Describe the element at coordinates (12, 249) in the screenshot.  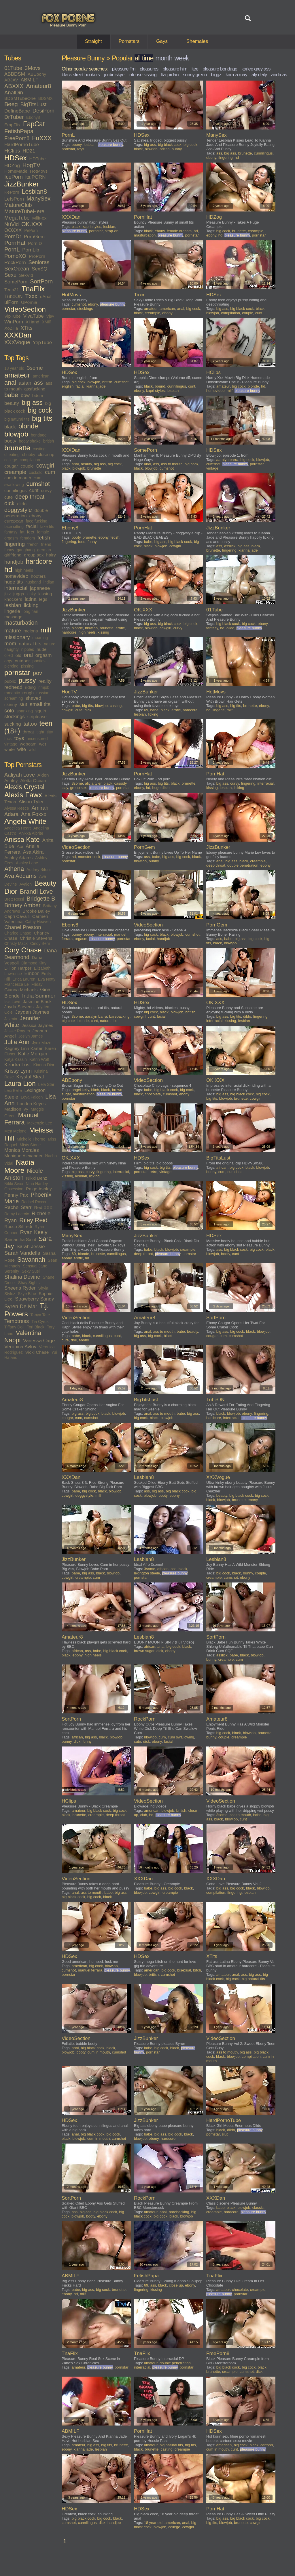
I see `PornL` at that location.